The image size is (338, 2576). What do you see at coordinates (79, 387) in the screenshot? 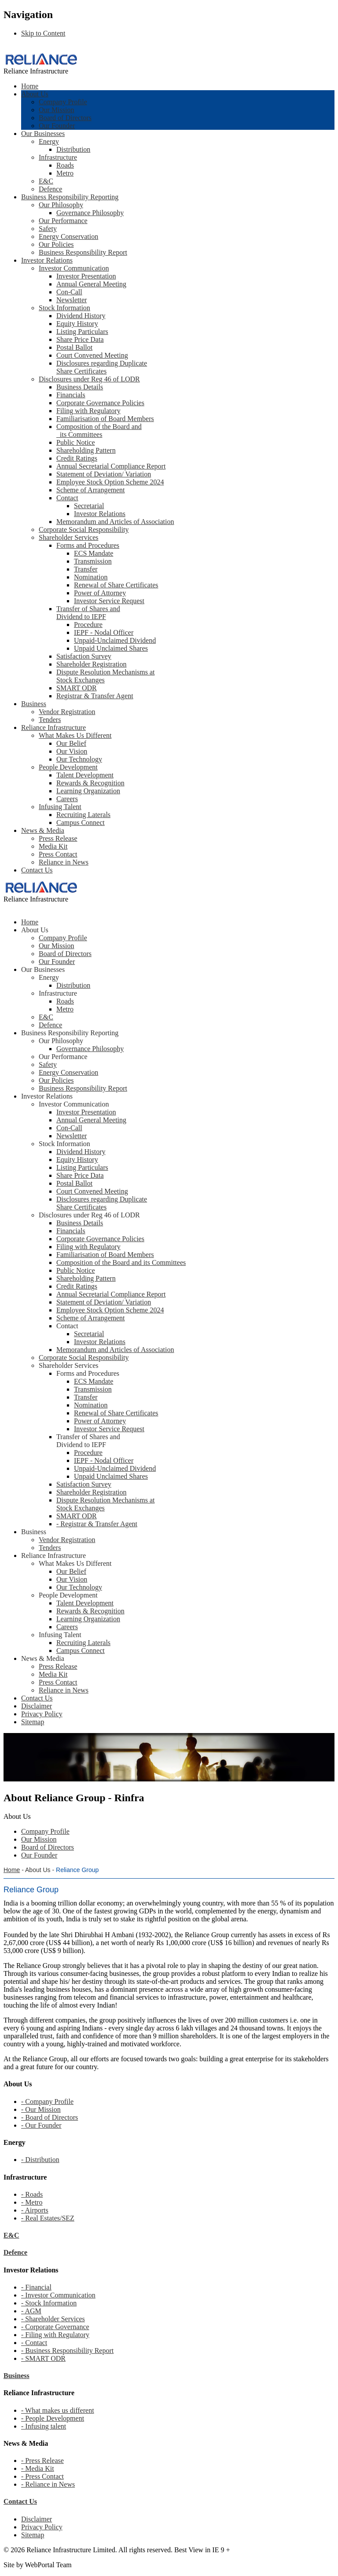
I see `Business Details` at bounding box center [79, 387].